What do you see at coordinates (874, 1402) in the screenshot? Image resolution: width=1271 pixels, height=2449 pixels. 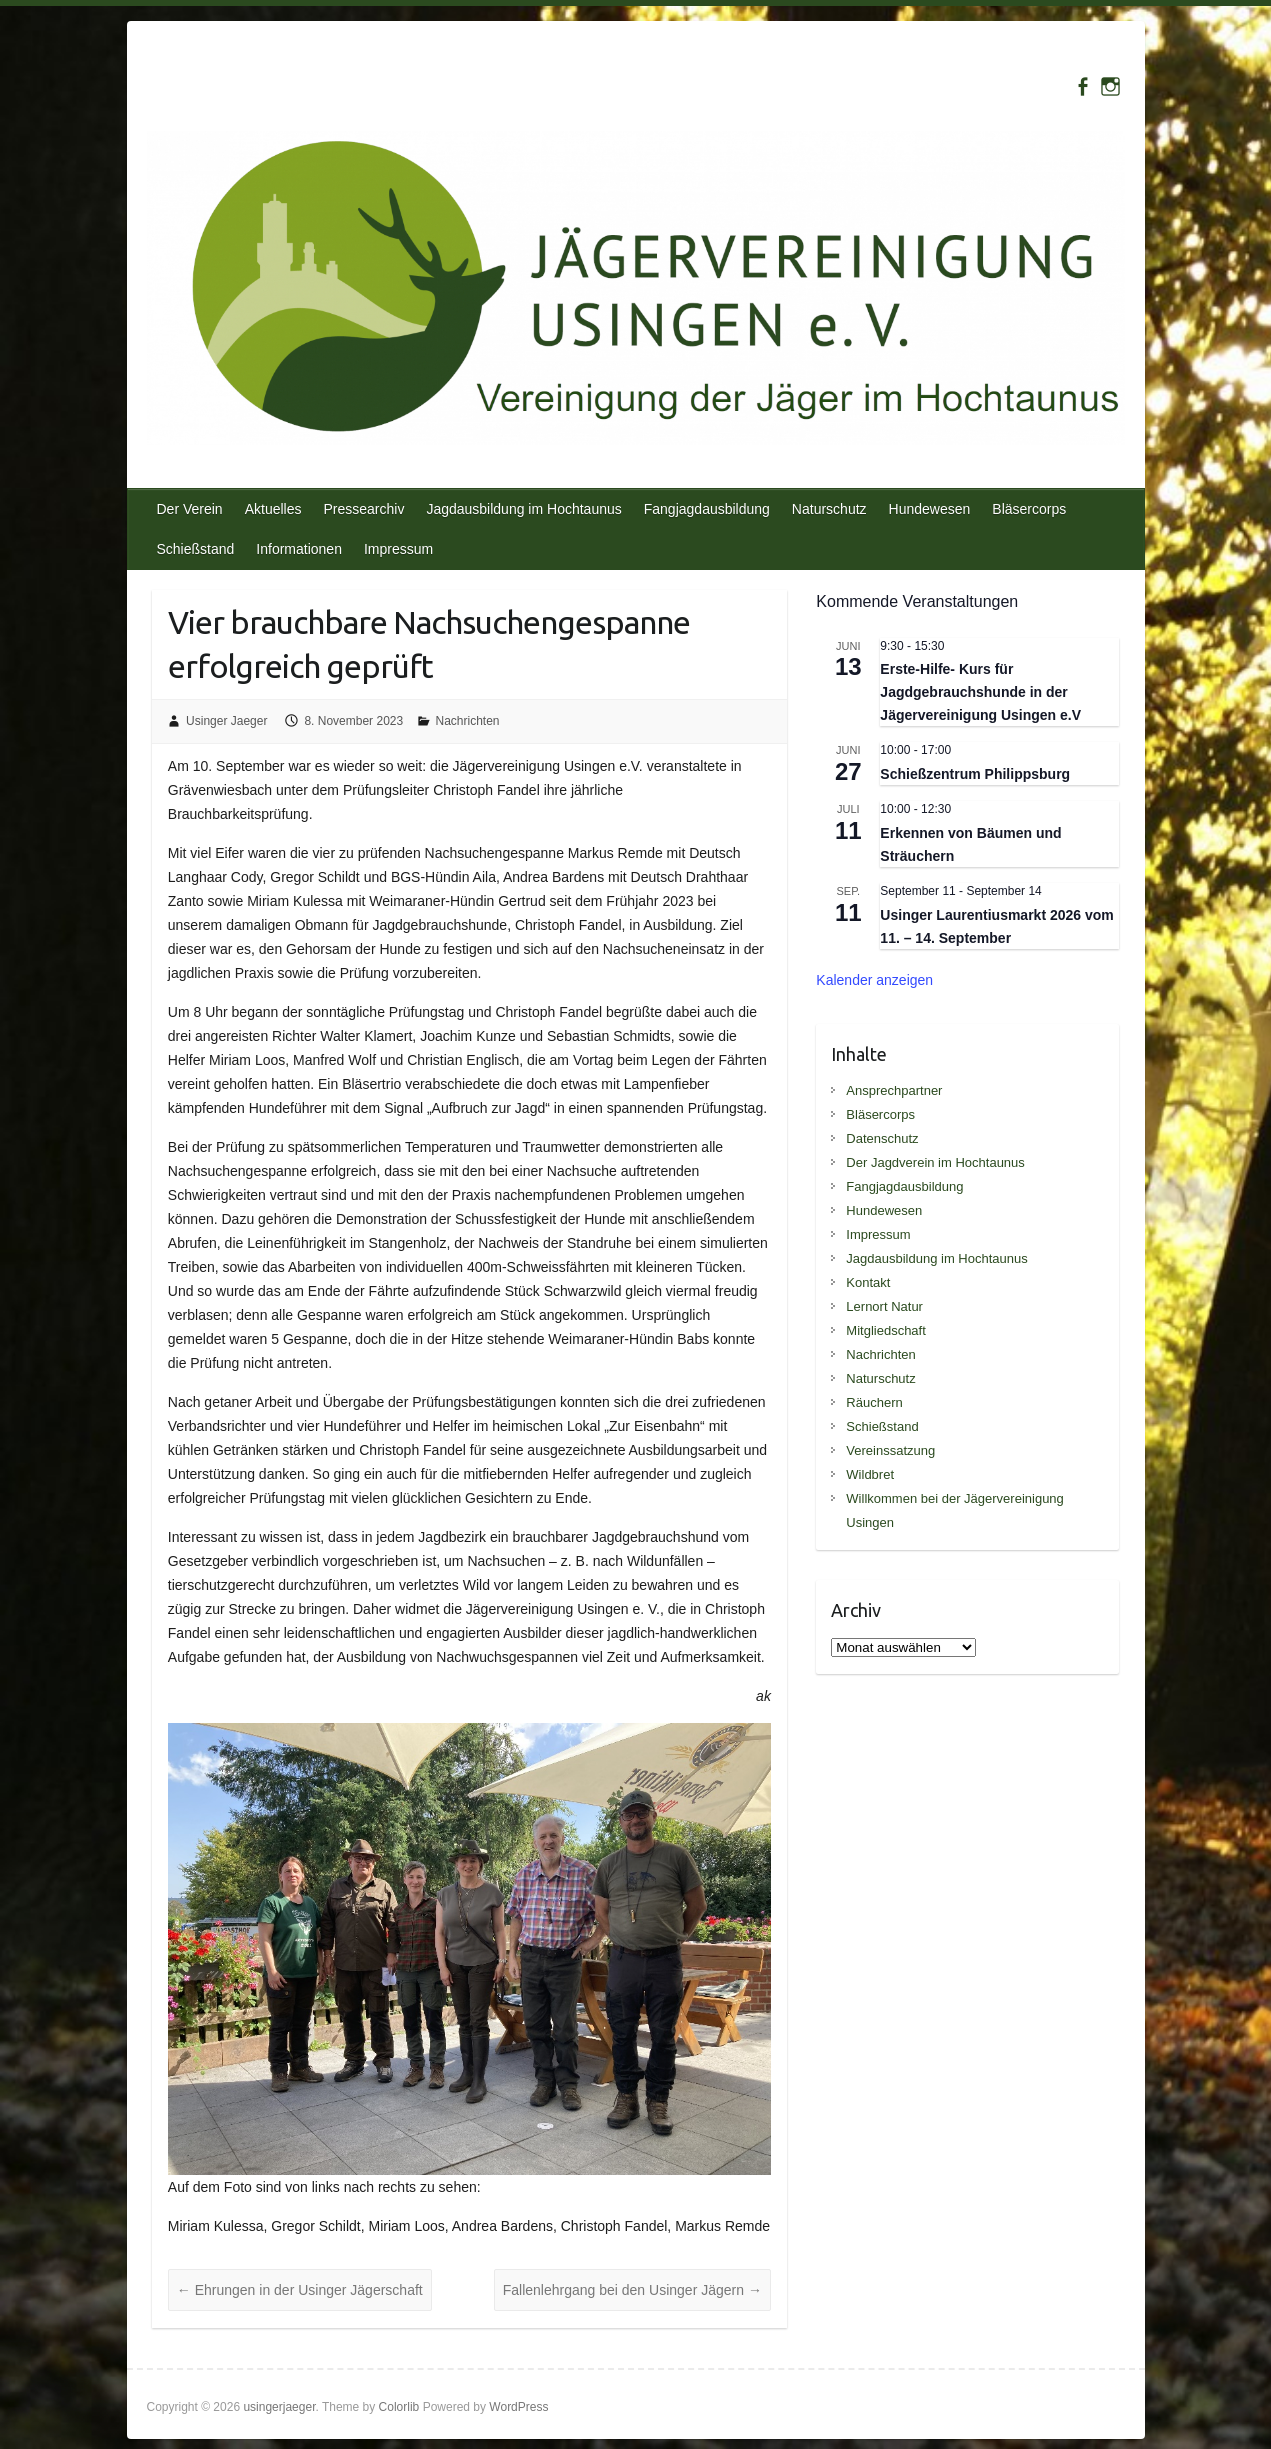 I see `Räuchern` at bounding box center [874, 1402].